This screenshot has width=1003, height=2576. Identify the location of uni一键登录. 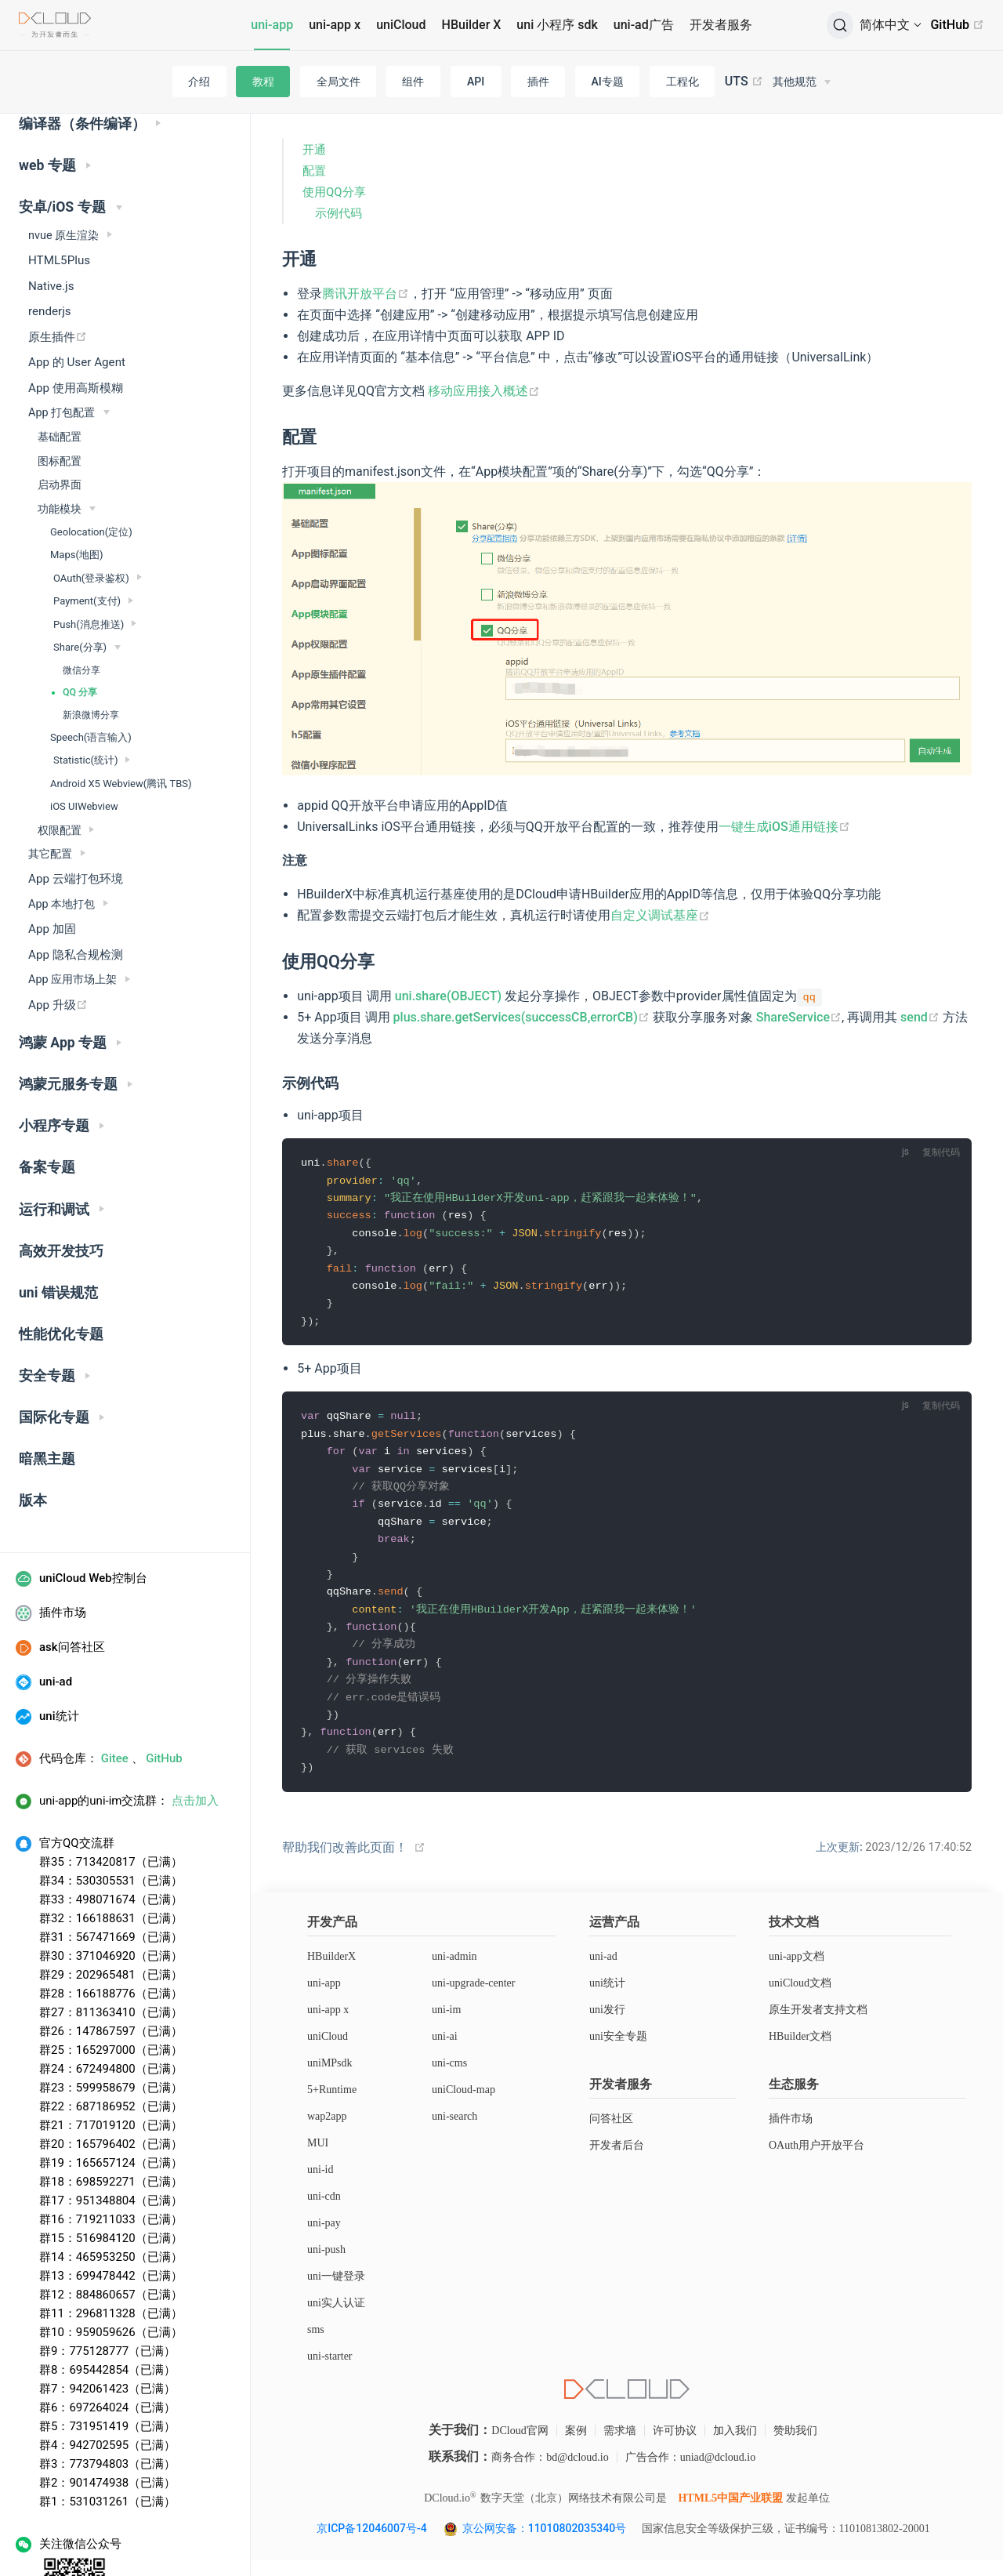
(336, 2292).